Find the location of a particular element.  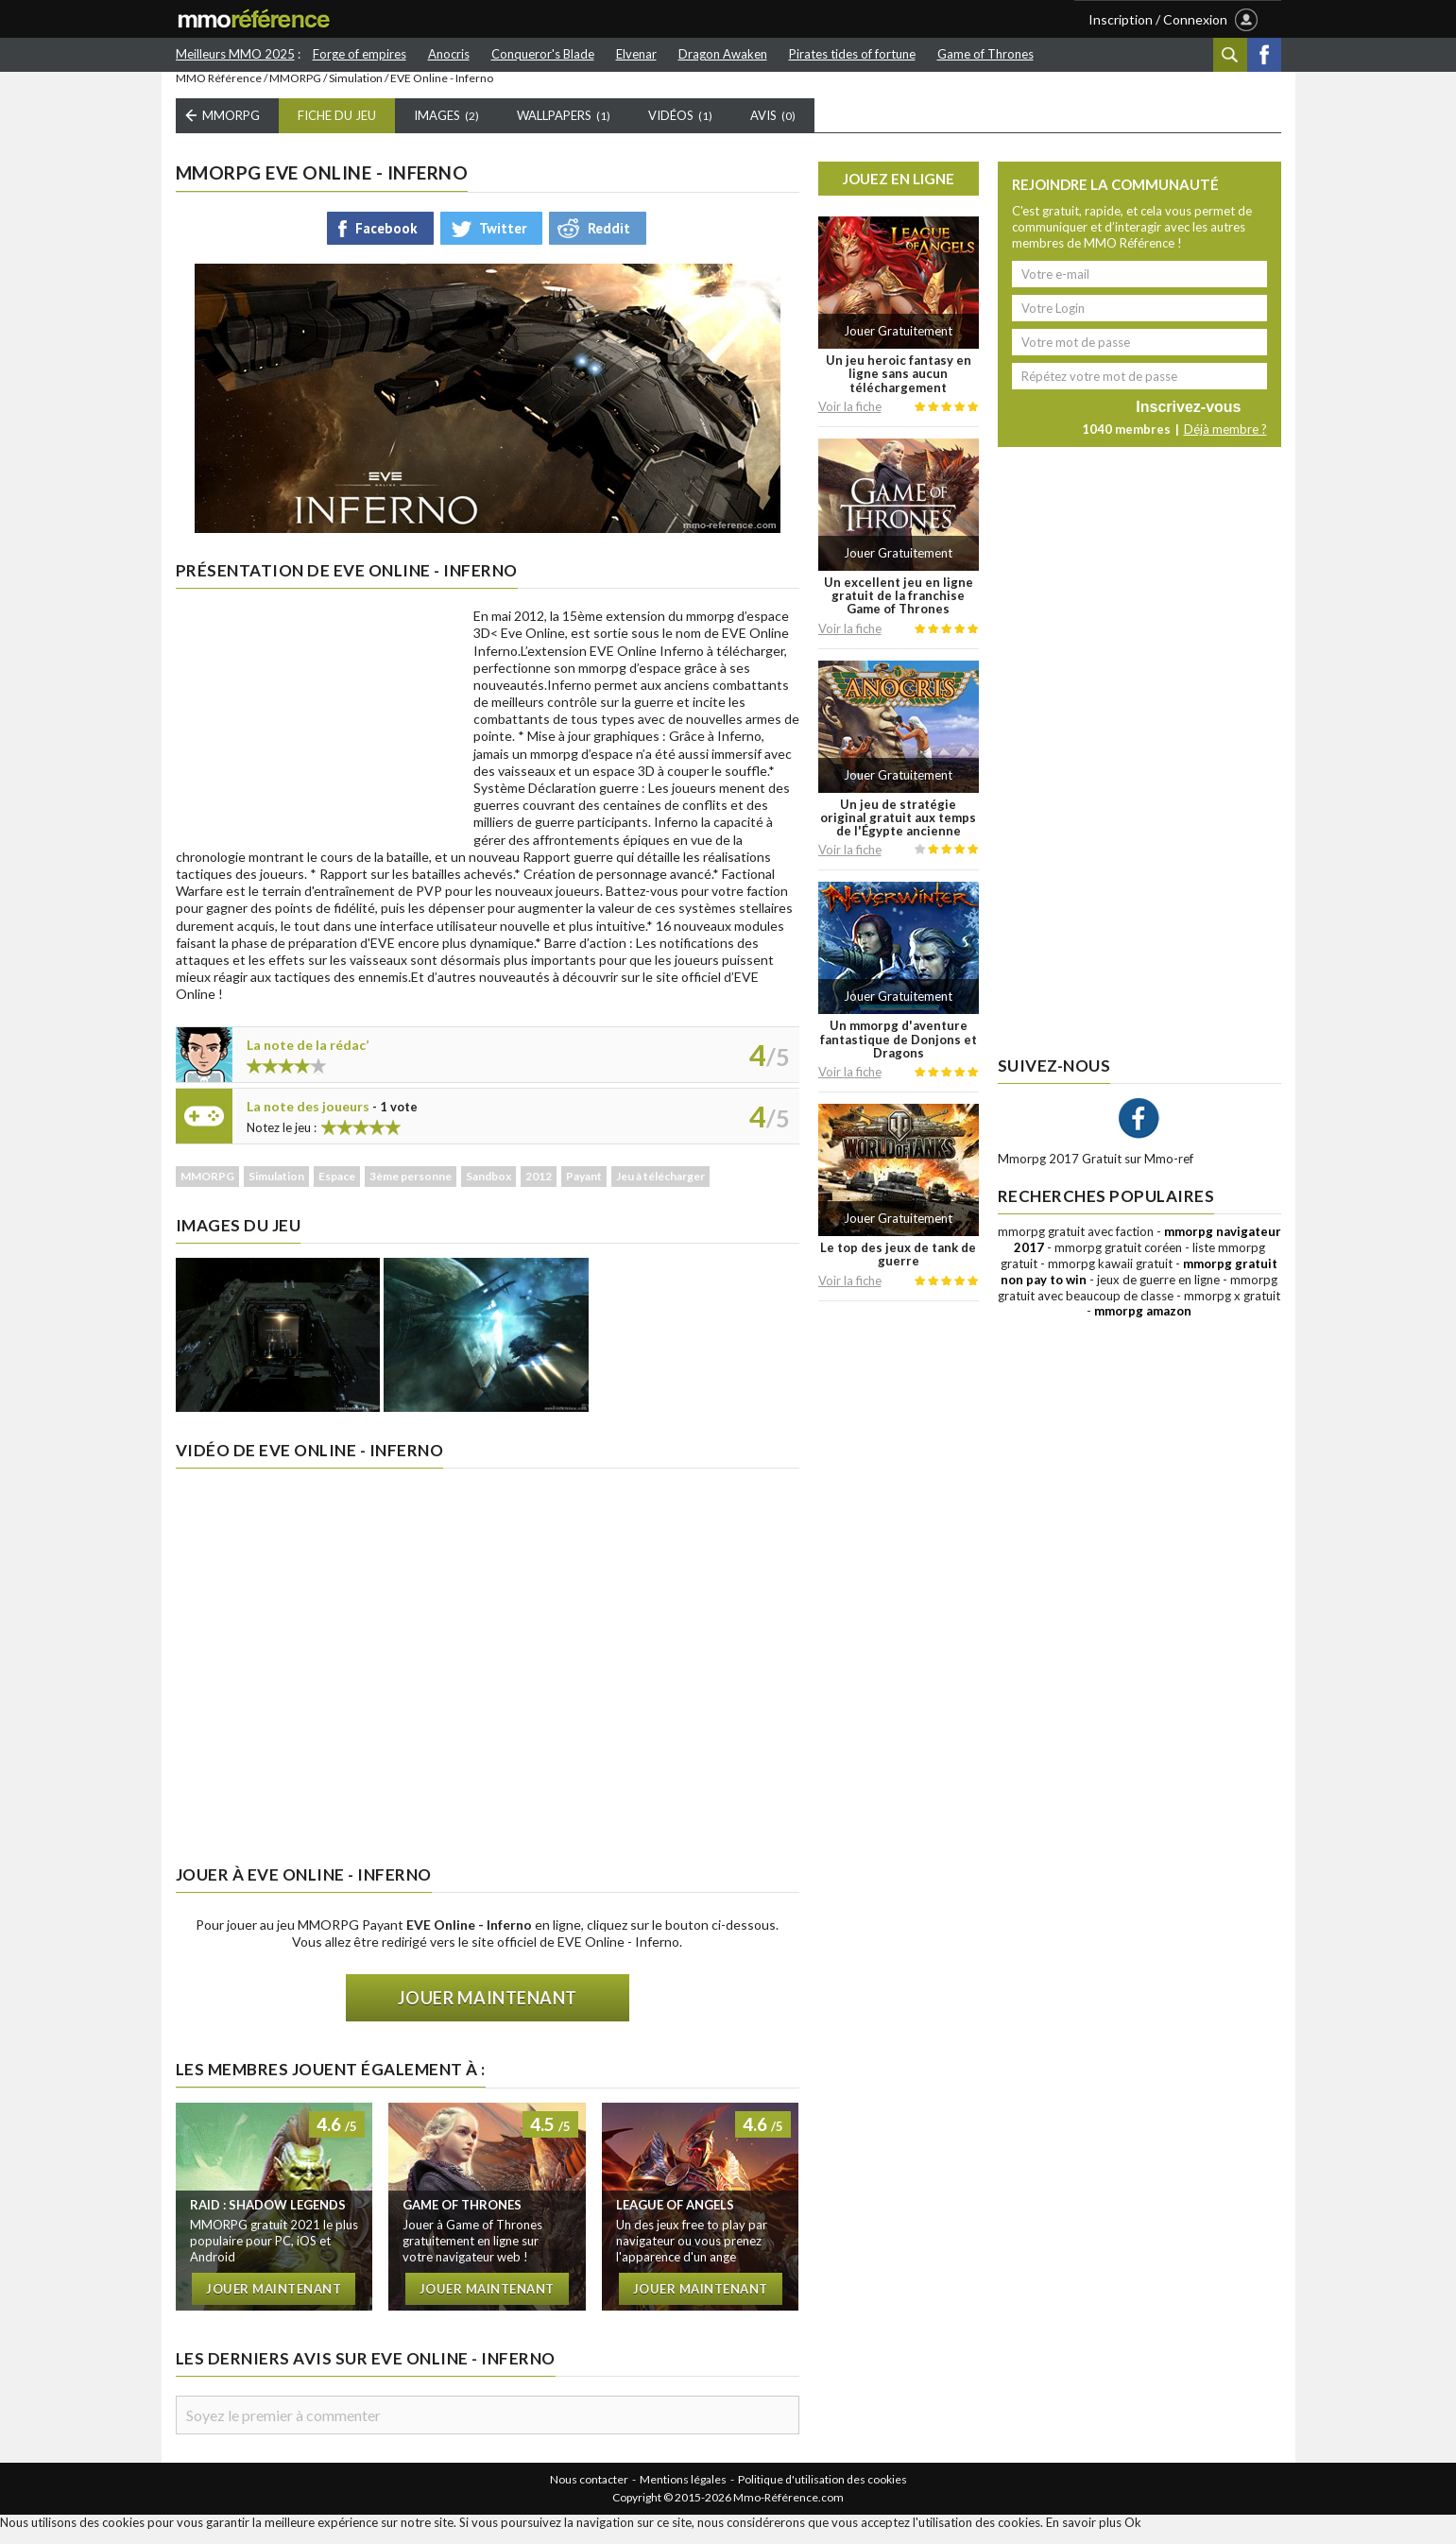

Payant is located at coordinates (584, 1190).